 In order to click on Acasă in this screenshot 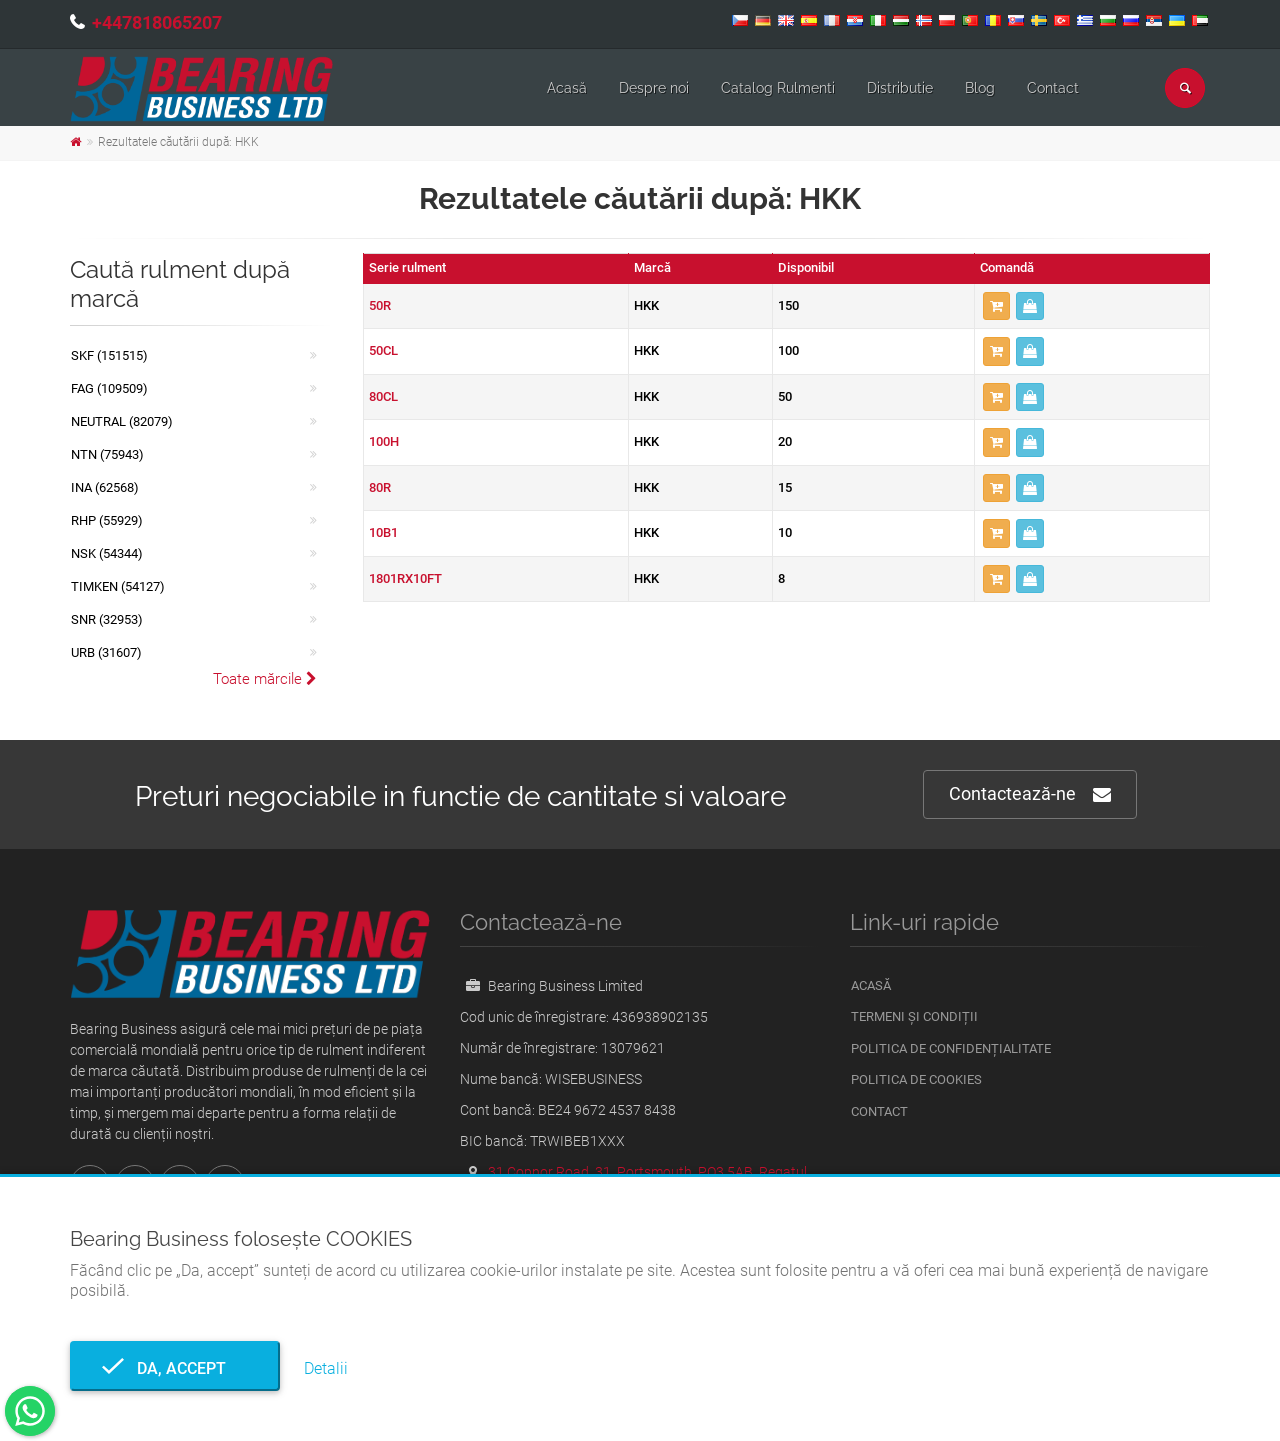, I will do `click(567, 88)`.